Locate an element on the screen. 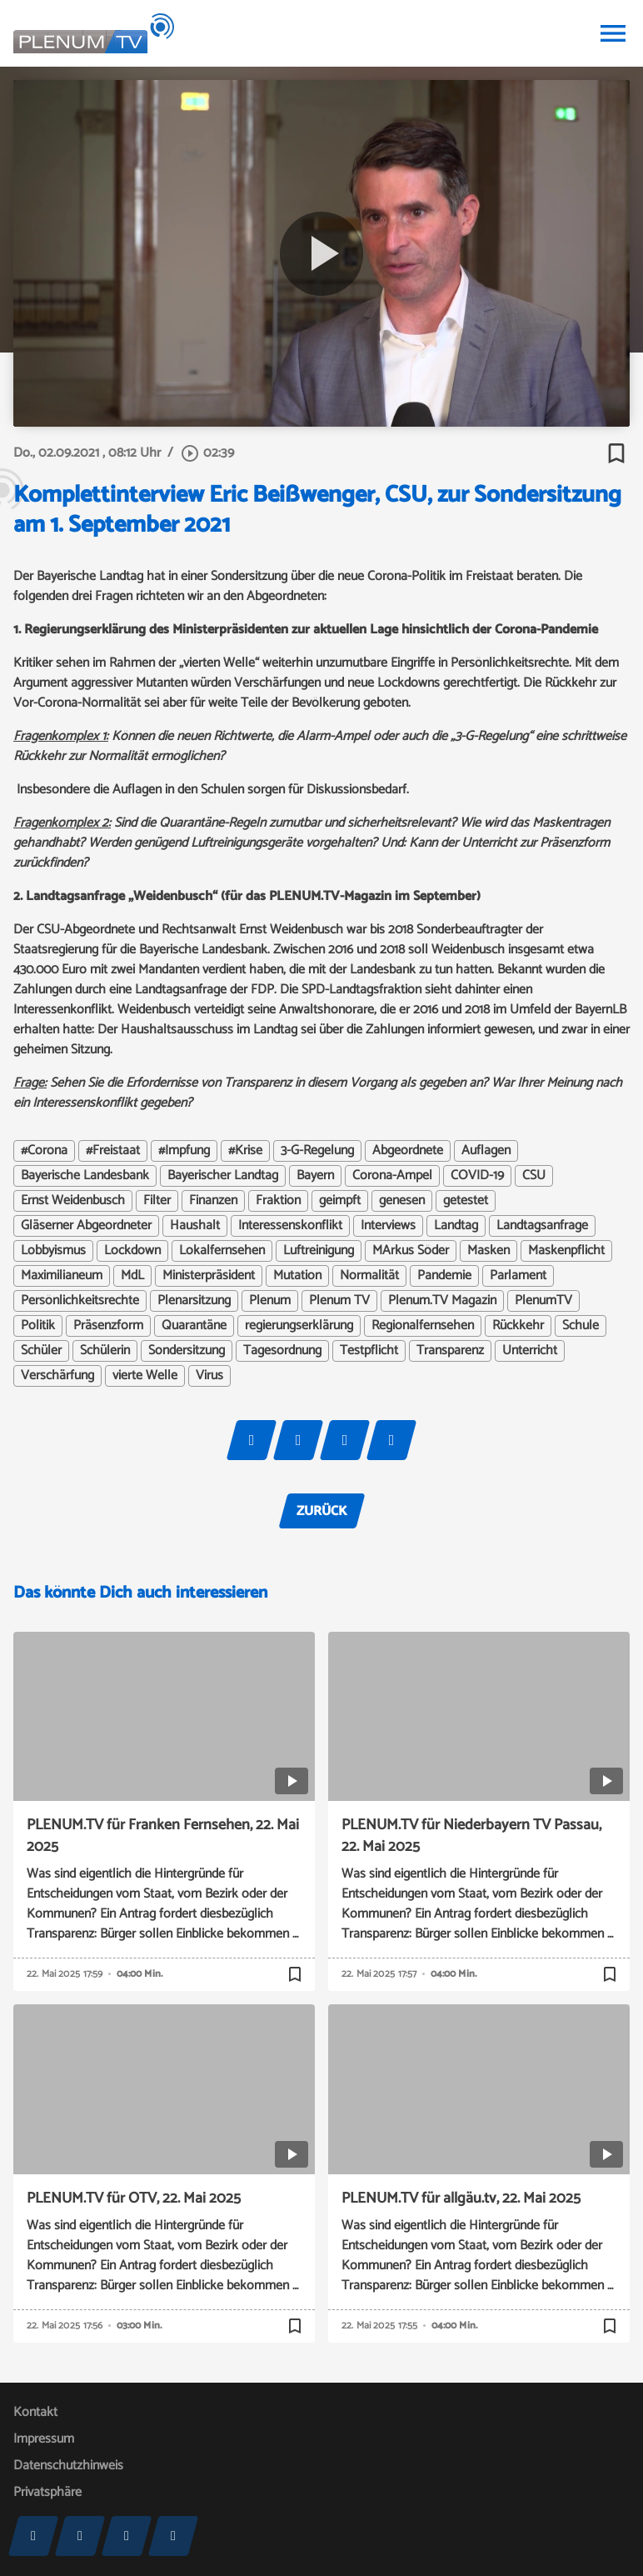 This screenshot has height=2576, width=643. Testpflicht is located at coordinates (369, 1351).